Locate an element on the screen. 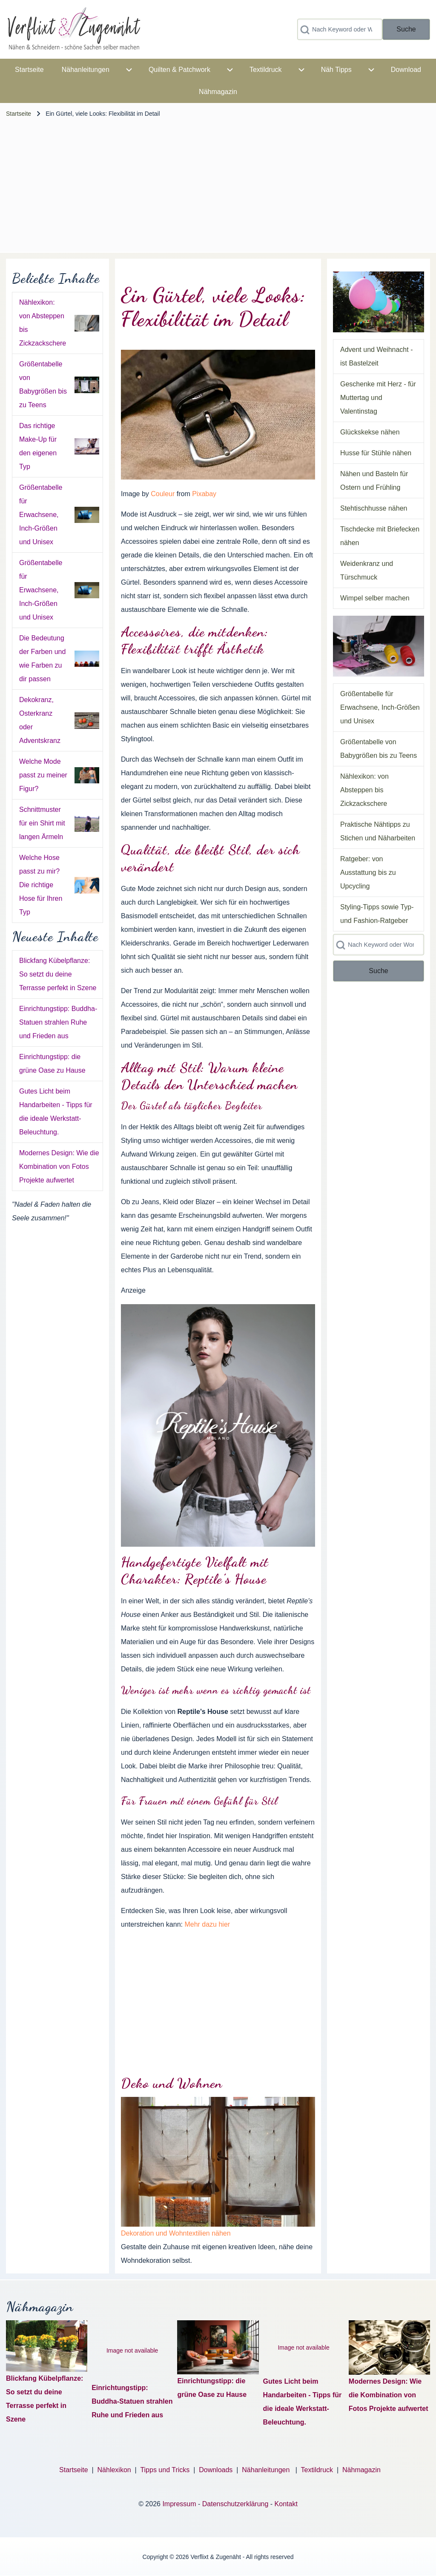 Image resolution: width=436 pixels, height=2576 pixels. [Advertisement] is located at coordinates (218, 188).